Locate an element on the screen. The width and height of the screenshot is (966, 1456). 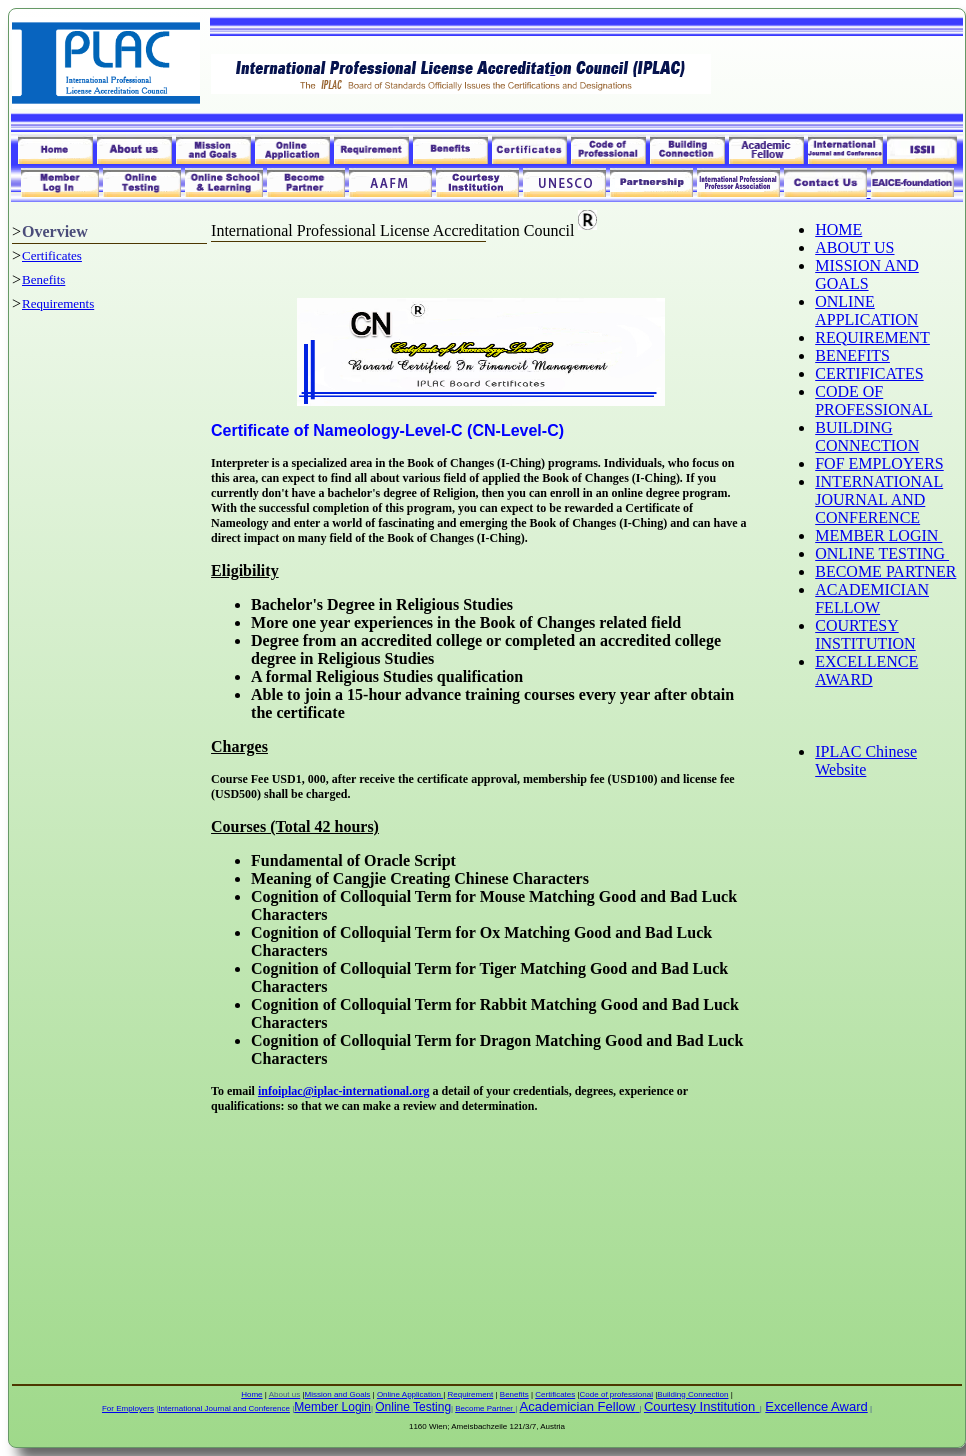
INTERNATIONAL JOURNAL AND CONFERENCE is located at coordinates (879, 499).